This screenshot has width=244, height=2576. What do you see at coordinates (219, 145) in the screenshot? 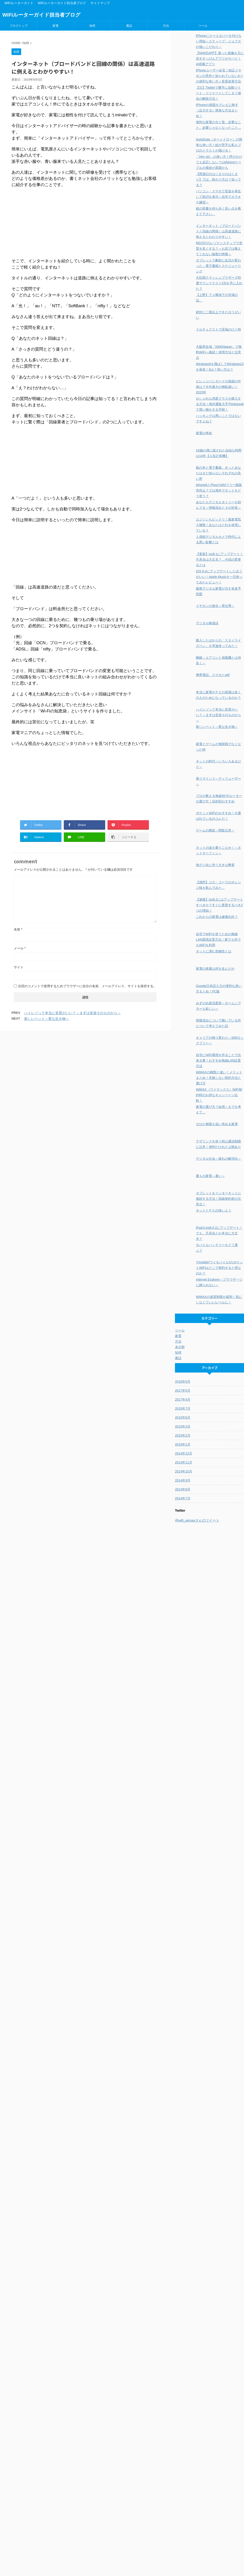
I see `AutoDraw（オートドロー）の簡単な使い方！絵が苦手な私もプロのイラストが描ける！` at bounding box center [219, 145].